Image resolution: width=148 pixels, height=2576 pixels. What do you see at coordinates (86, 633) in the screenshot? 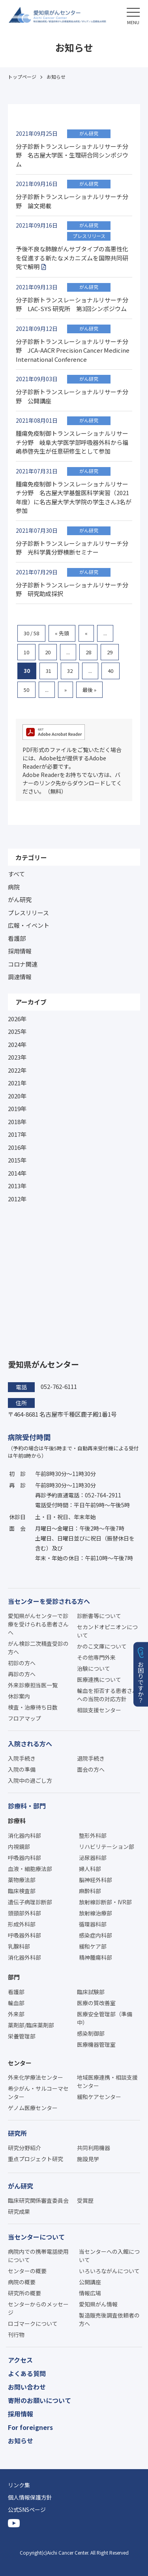
I see `« [前のページ]` at bounding box center [86, 633].